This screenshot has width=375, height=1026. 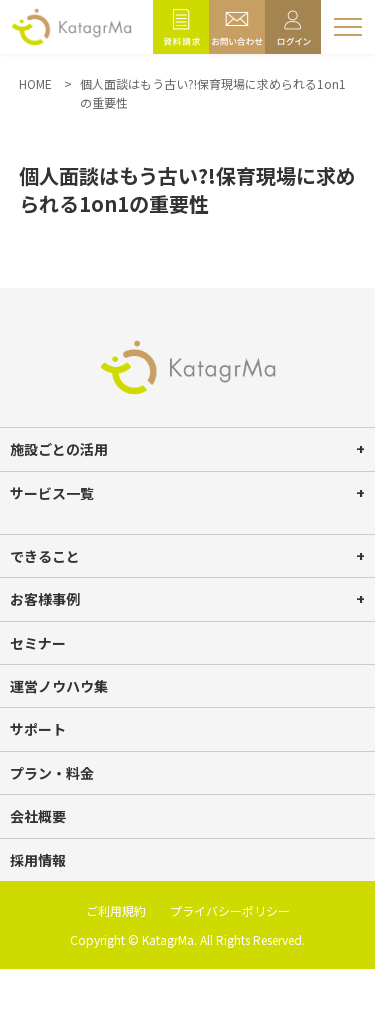 What do you see at coordinates (38, 860) in the screenshot?
I see `採用情報` at bounding box center [38, 860].